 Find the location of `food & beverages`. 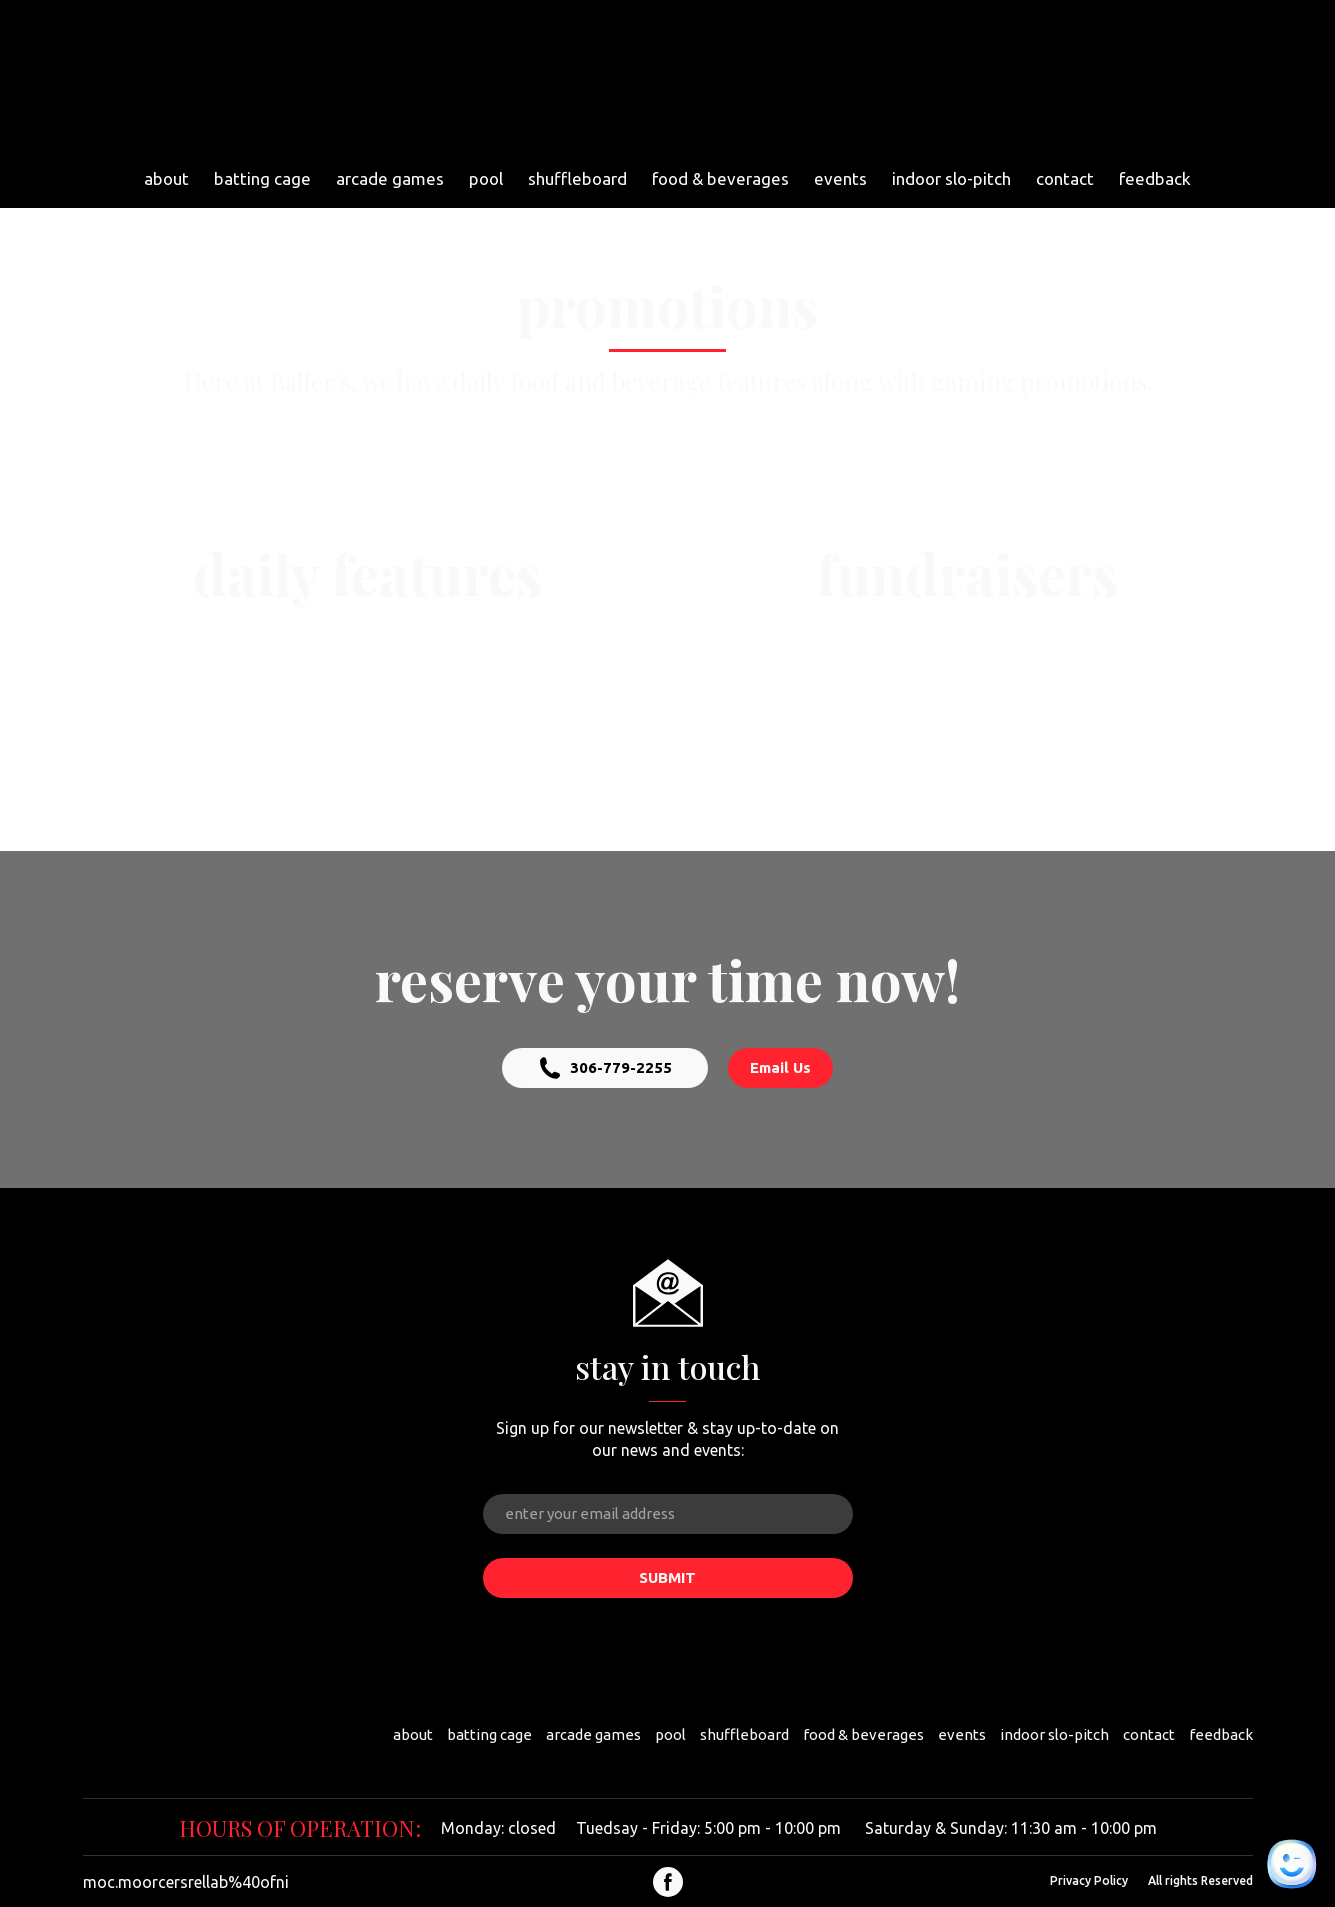

food & beverages is located at coordinates (720, 178).